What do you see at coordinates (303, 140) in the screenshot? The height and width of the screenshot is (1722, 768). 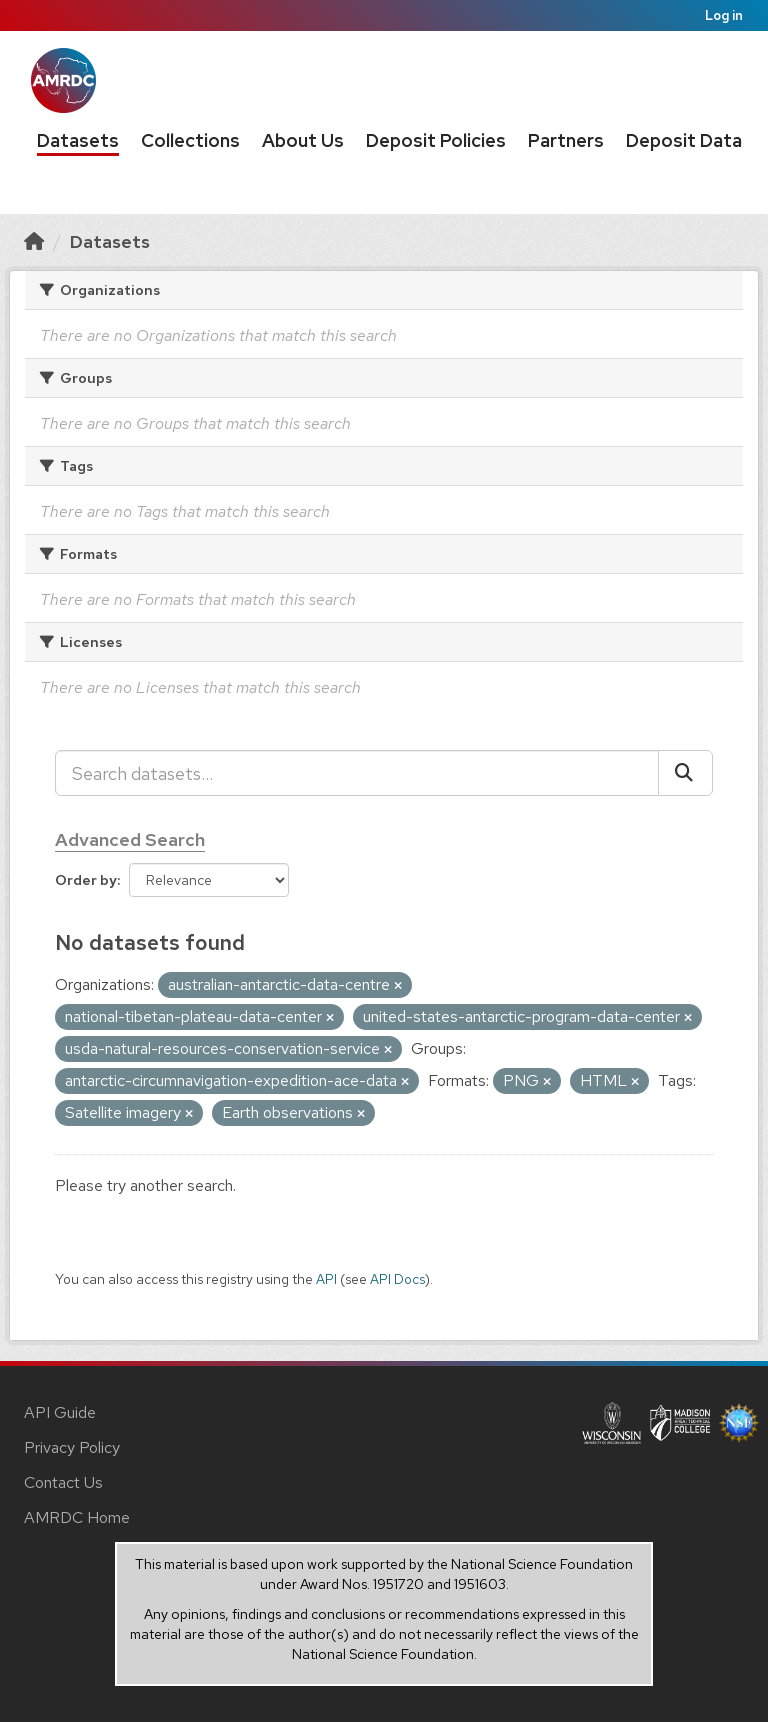 I see `About Us` at bounding box center [303, 140].